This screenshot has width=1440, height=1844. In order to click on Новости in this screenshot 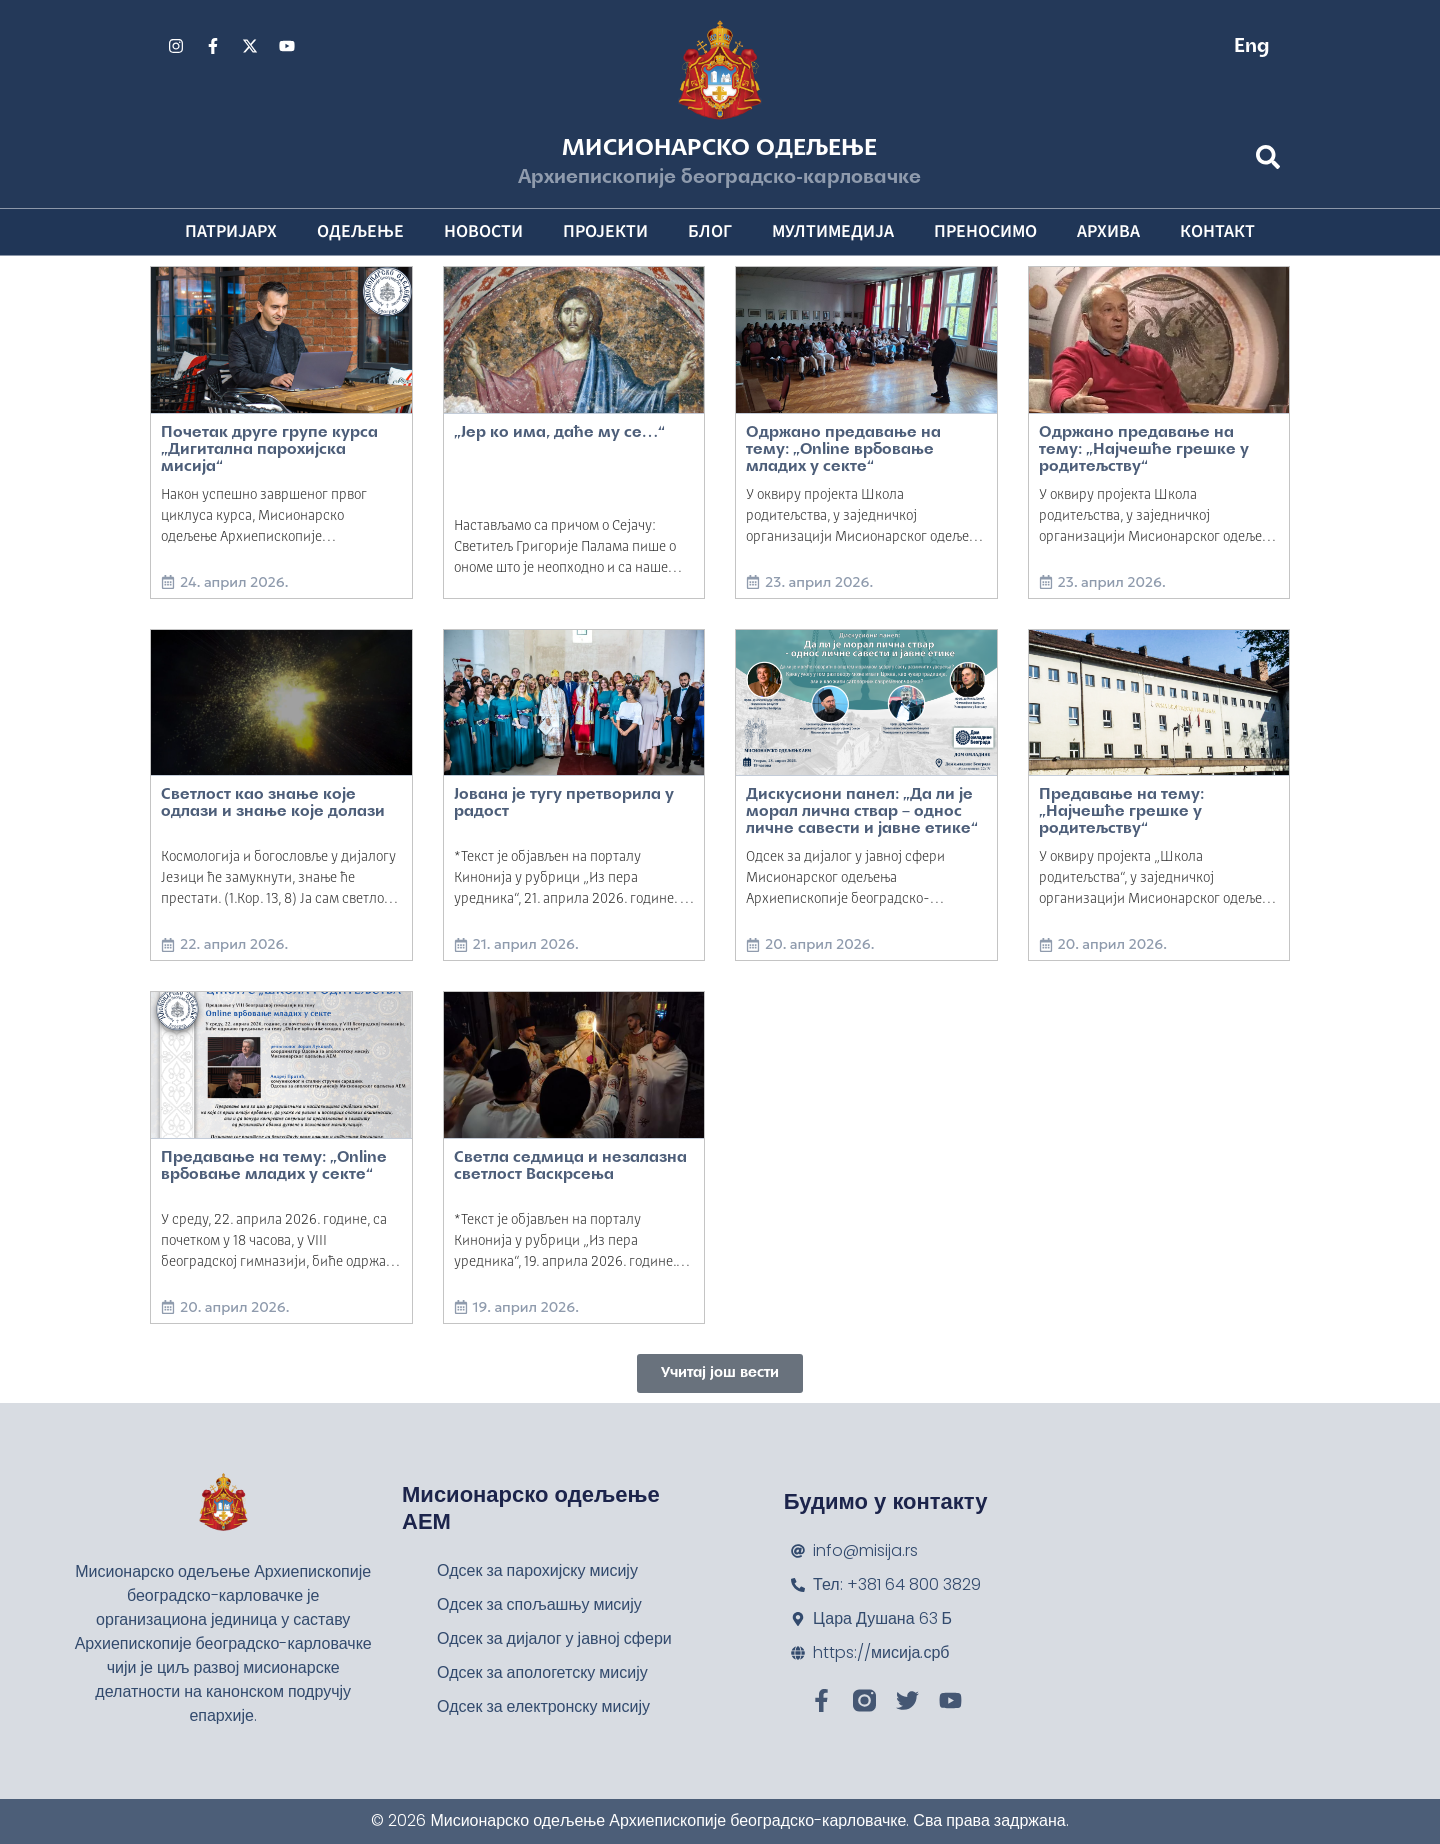, I will do `click(483, 231)`.